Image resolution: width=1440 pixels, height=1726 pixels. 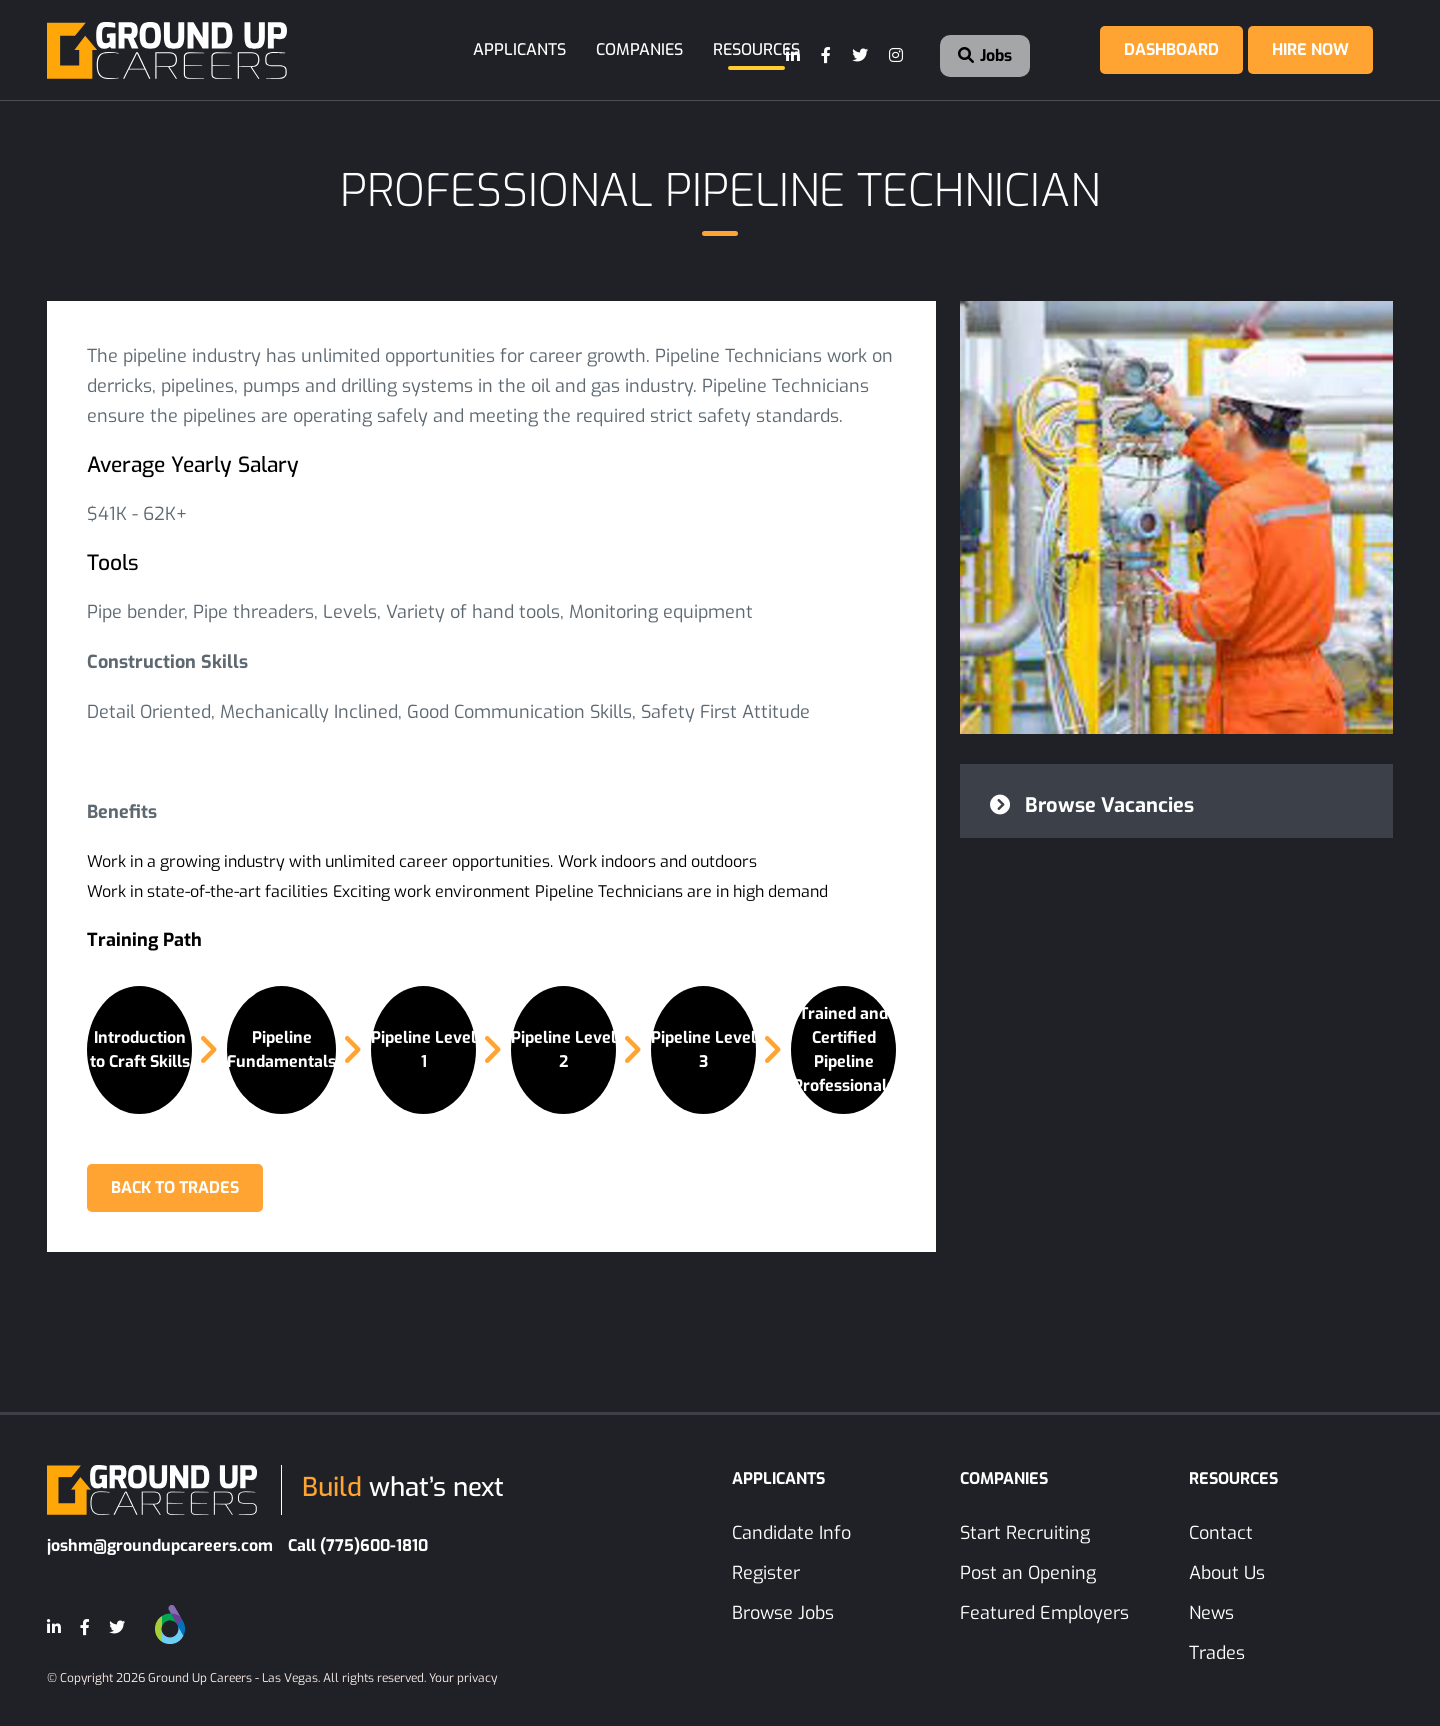 What do you see at coordinates (1221, 1533) in the screenshot?
I see `Contact` at bounding box center [1221, 1533].